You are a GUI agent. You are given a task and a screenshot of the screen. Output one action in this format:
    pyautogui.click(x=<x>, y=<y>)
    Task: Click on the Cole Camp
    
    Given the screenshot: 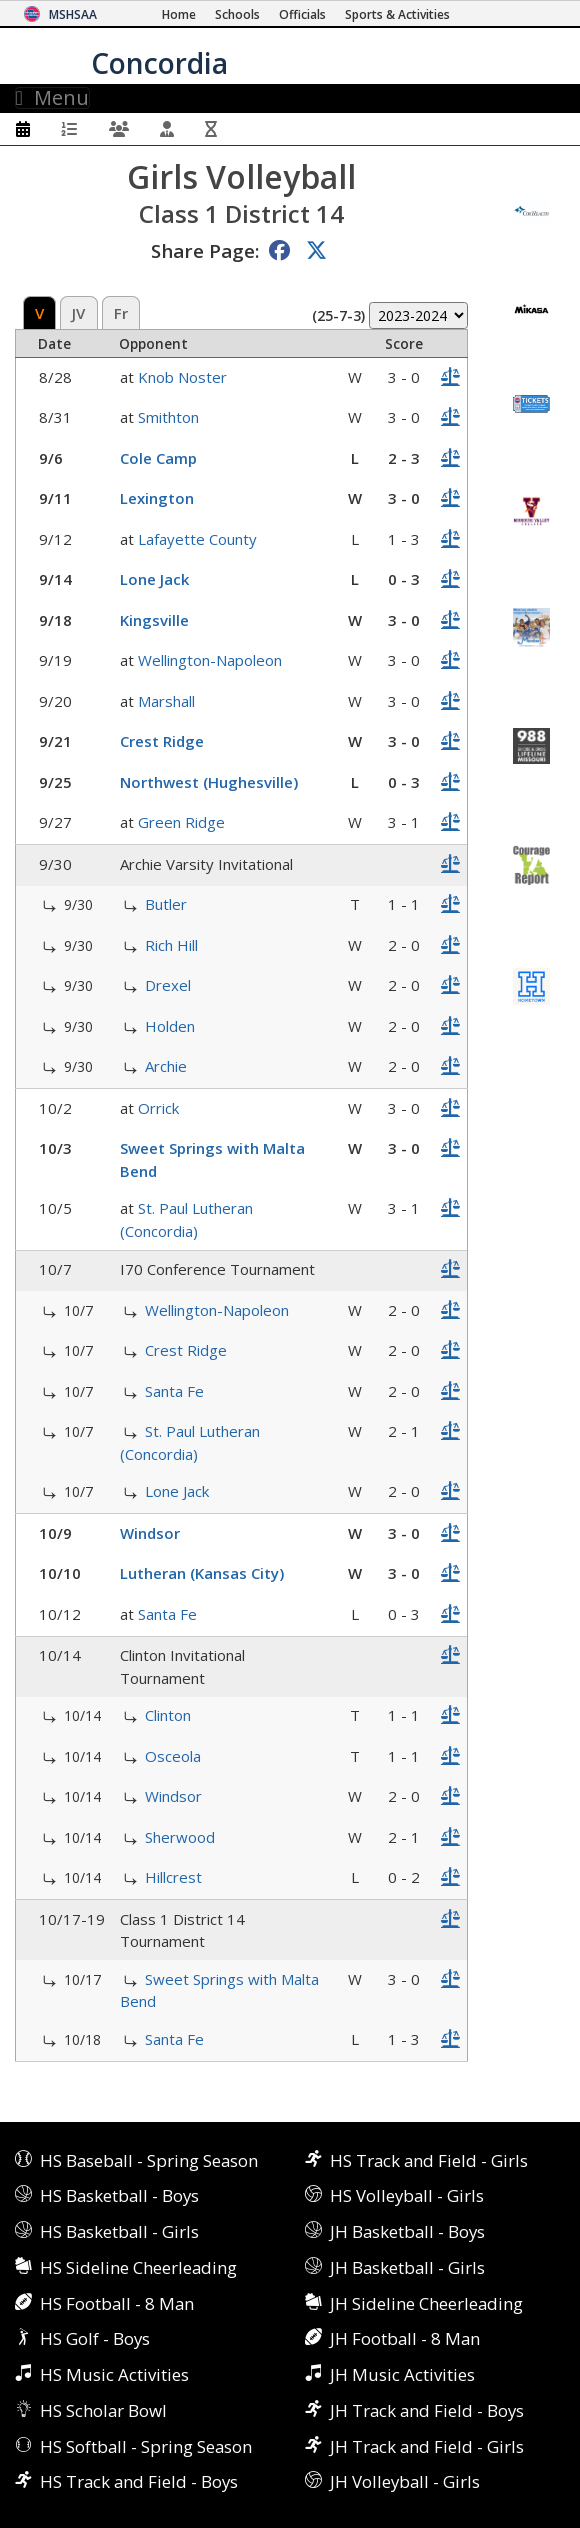 What is the action you would take?
    pyautogui.click(x=158, y=458)
    